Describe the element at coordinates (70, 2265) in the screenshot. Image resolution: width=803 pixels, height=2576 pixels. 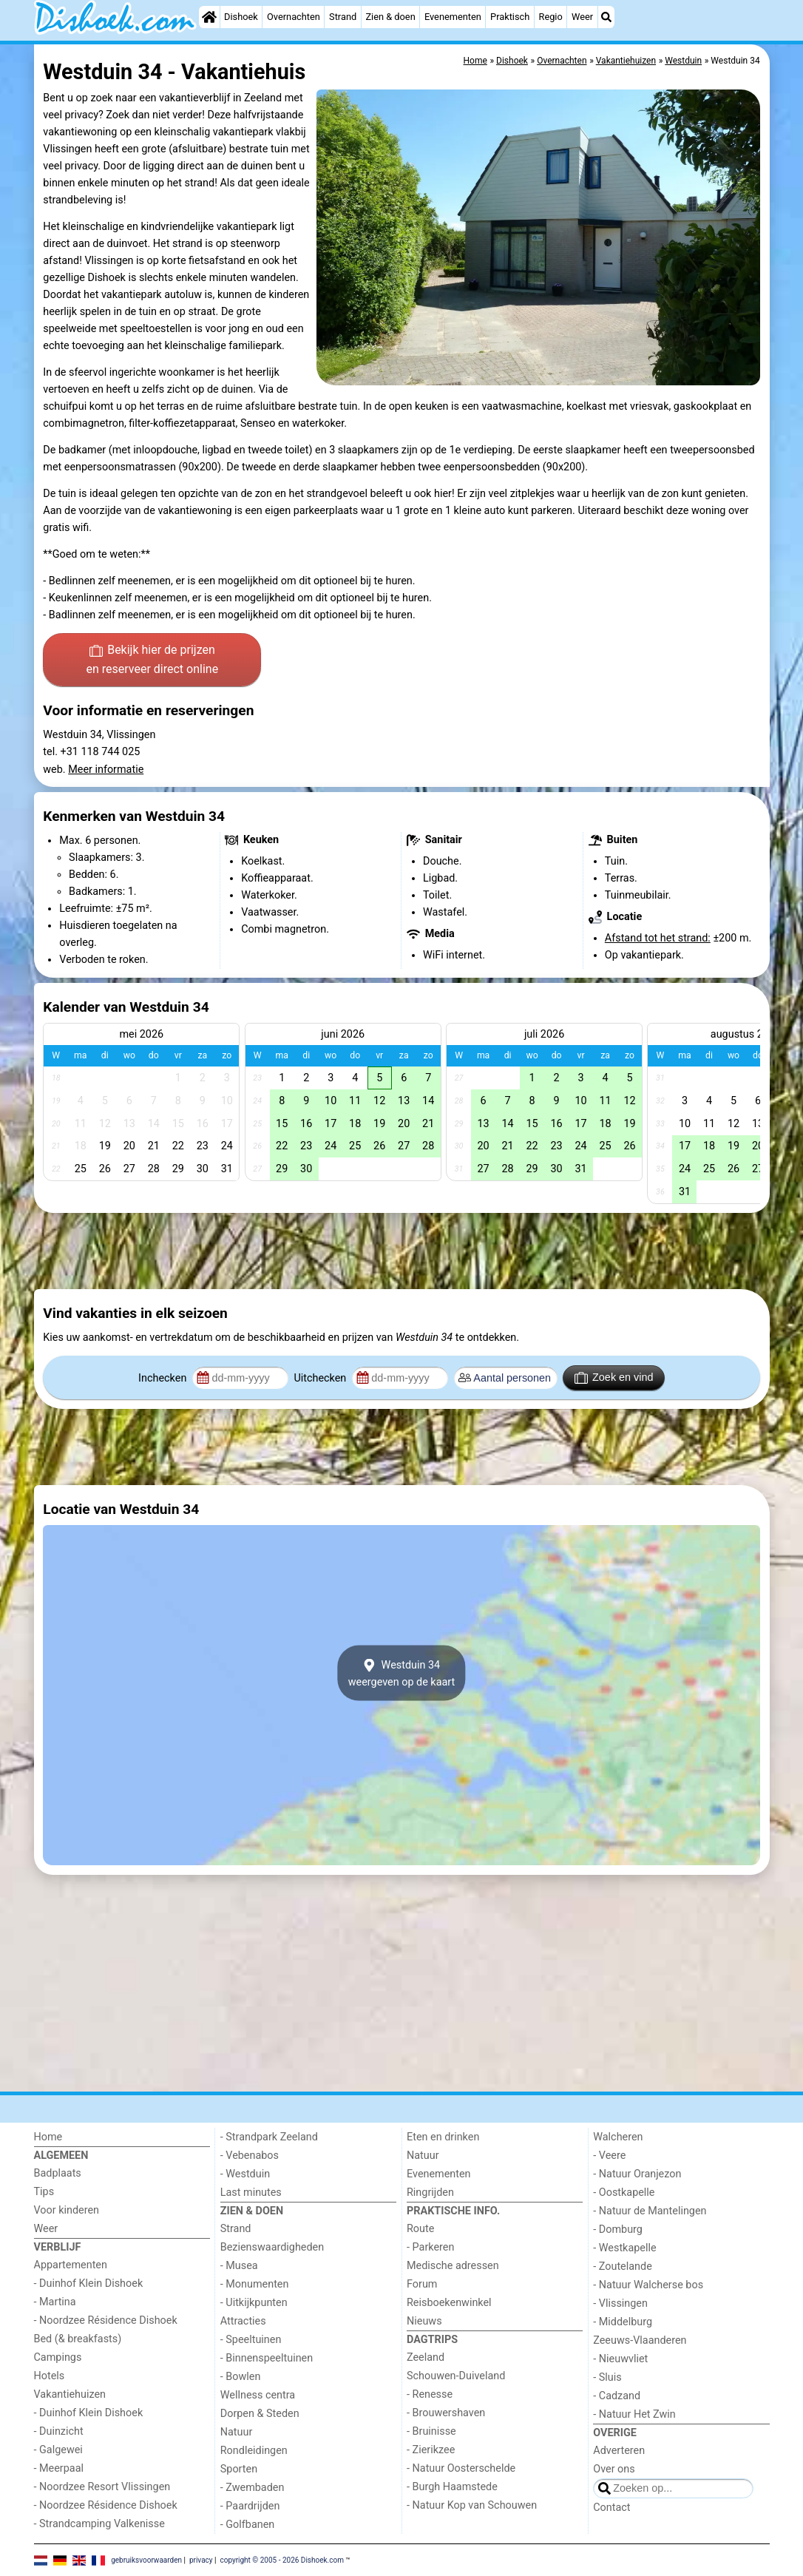
I see `Appartementen` at that location.